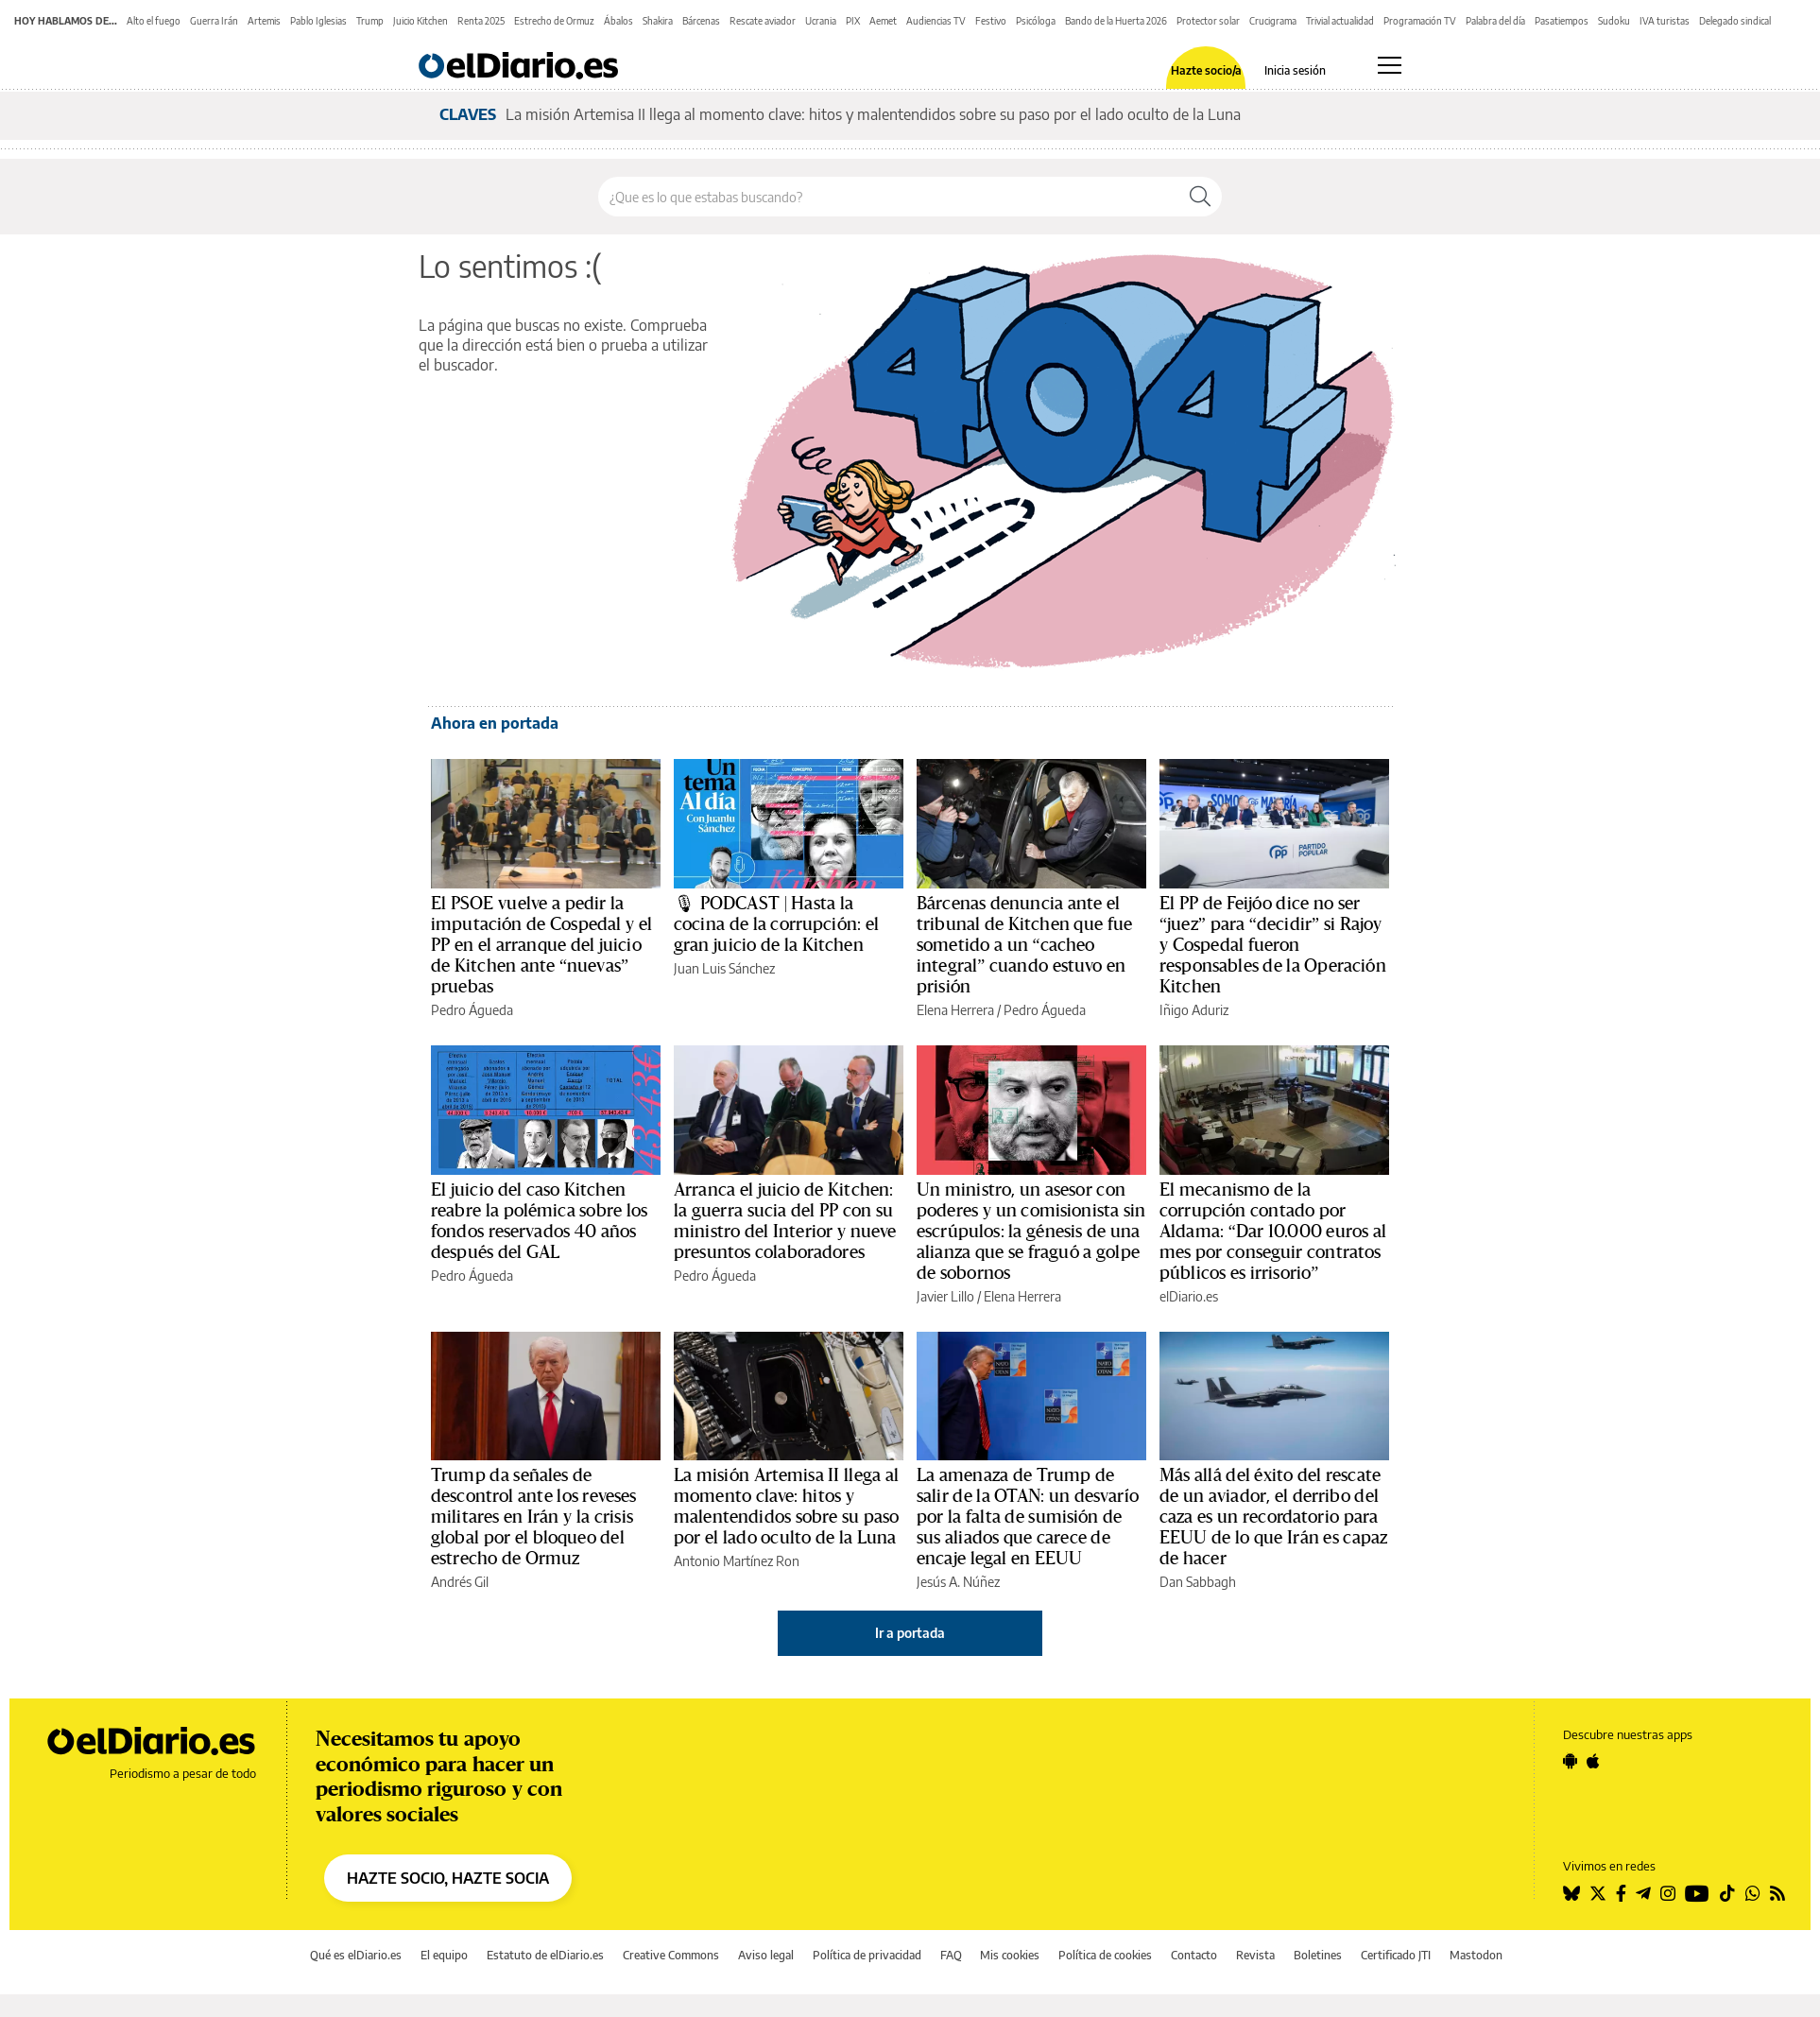 The image size is (1820, 2017). What do you see at coordinates (1193, 1010) in the screenshot?
I see `Iñigo Aduriz` at bounding box center [1193, 1010].